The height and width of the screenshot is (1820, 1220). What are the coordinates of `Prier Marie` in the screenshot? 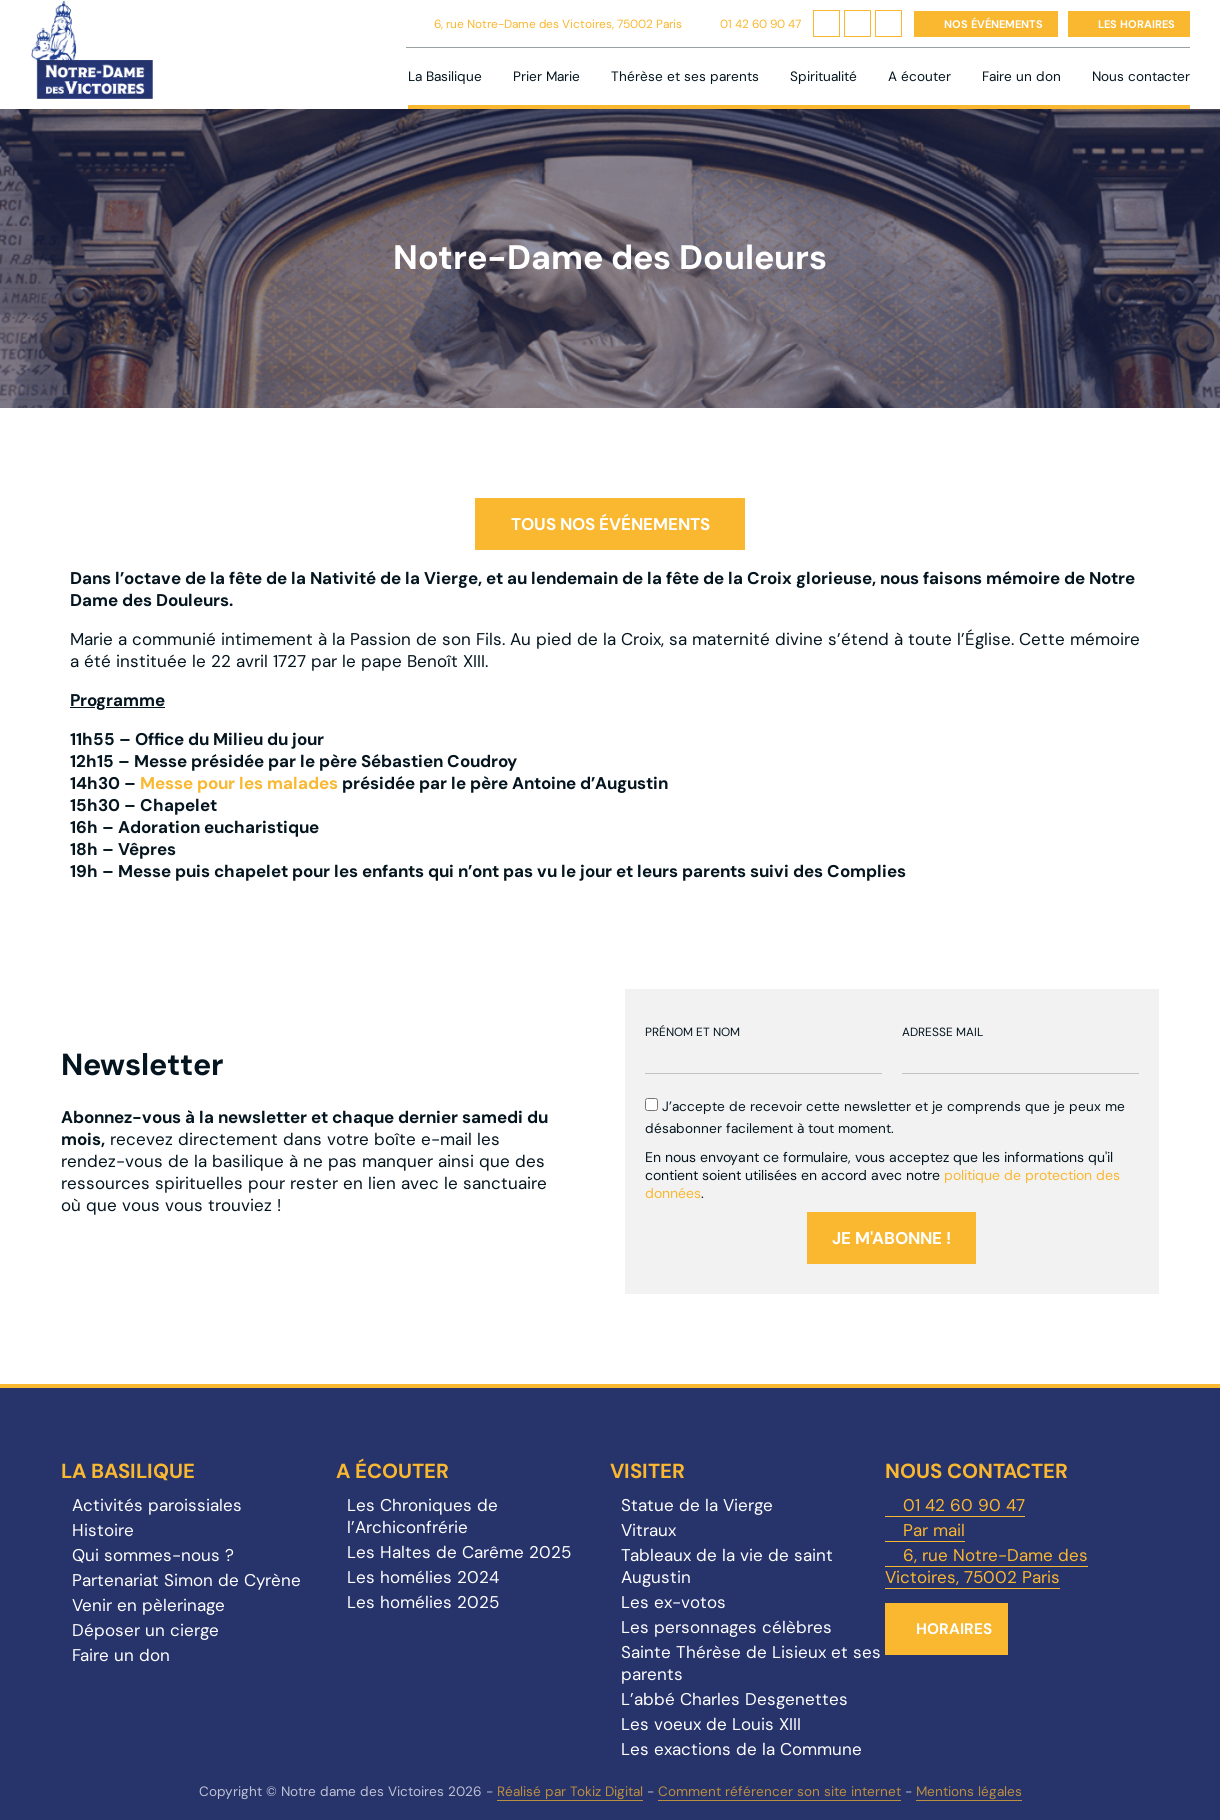 It's located at (546, 76).